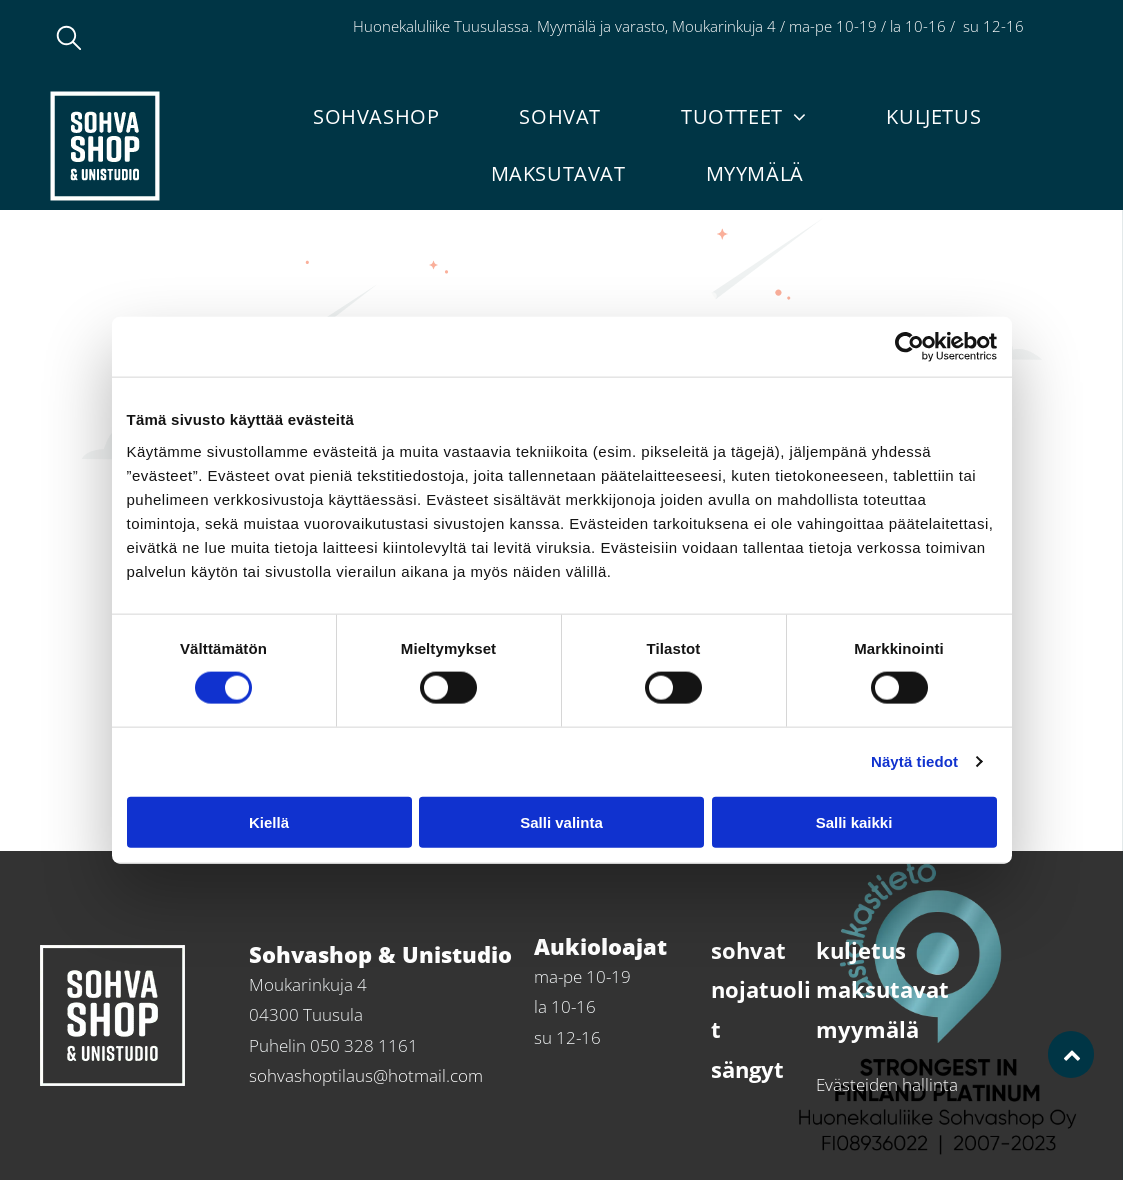 Image resolution: width=1123 pixels, height=1180 pixels. What do you see at coordinates (376, 116) in the screenshot?
I see `[menuitem]` at bounding box center [376, 116].